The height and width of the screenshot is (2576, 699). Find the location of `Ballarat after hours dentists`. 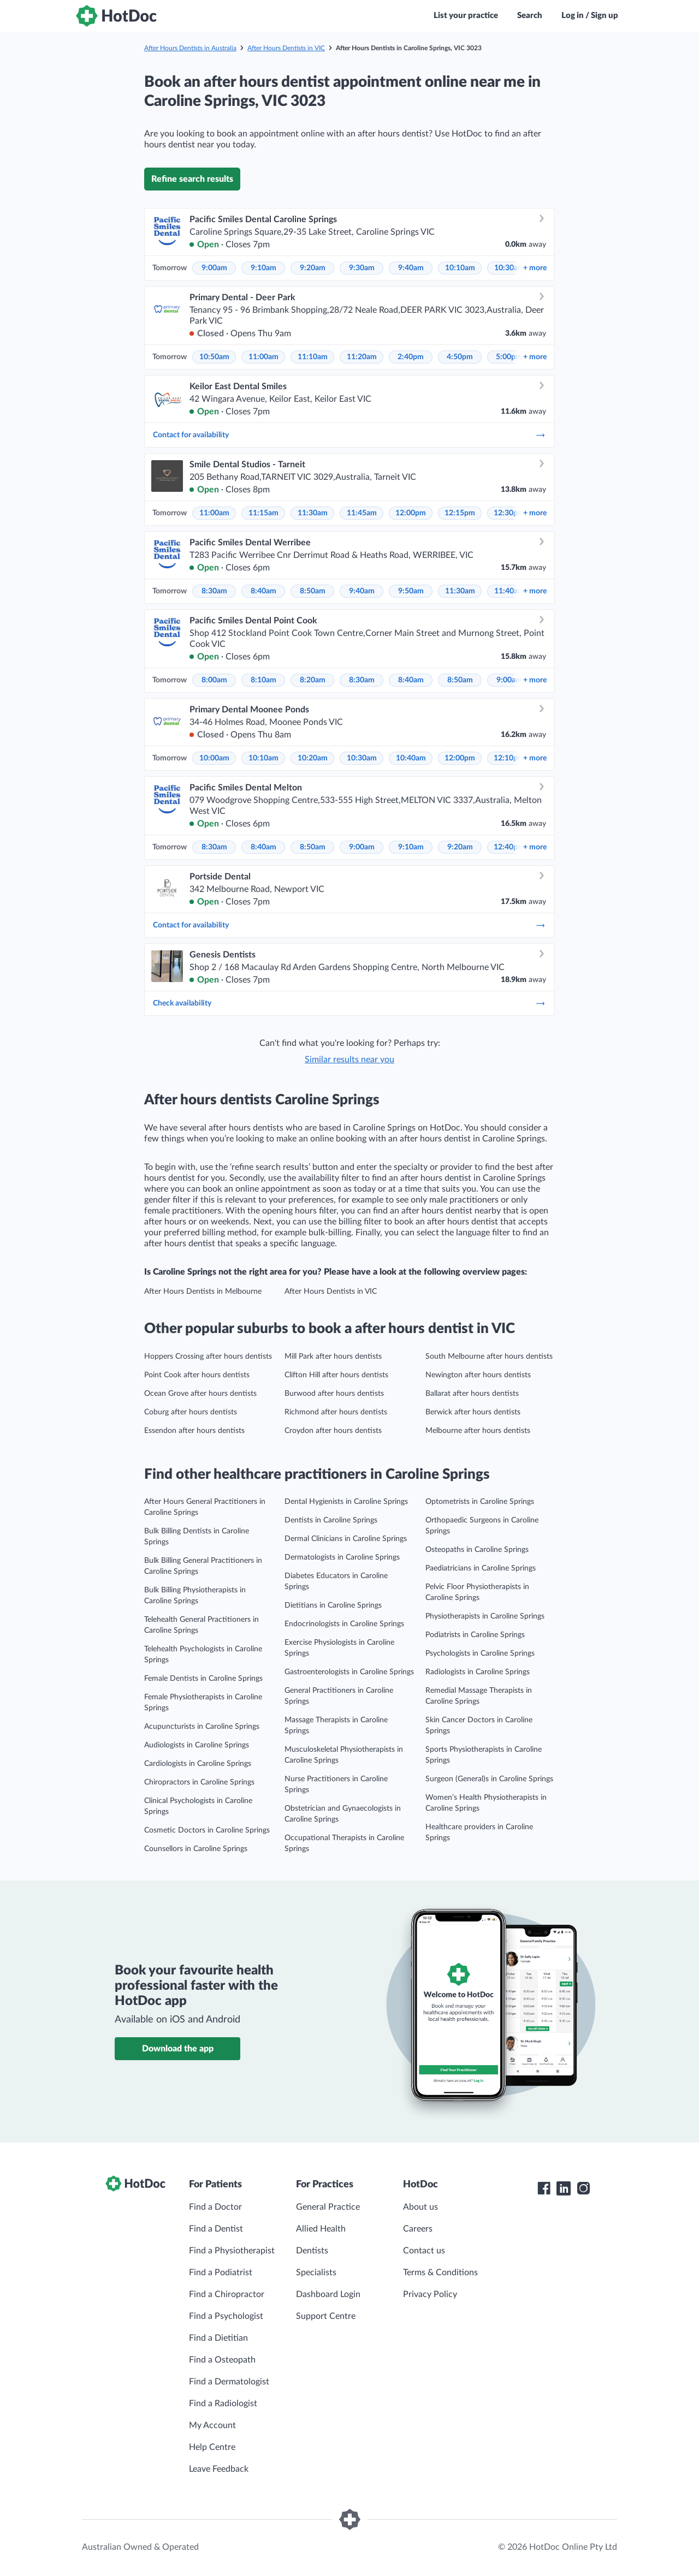

Ballarat after hours dentists is located at coordinates (472, 1393).